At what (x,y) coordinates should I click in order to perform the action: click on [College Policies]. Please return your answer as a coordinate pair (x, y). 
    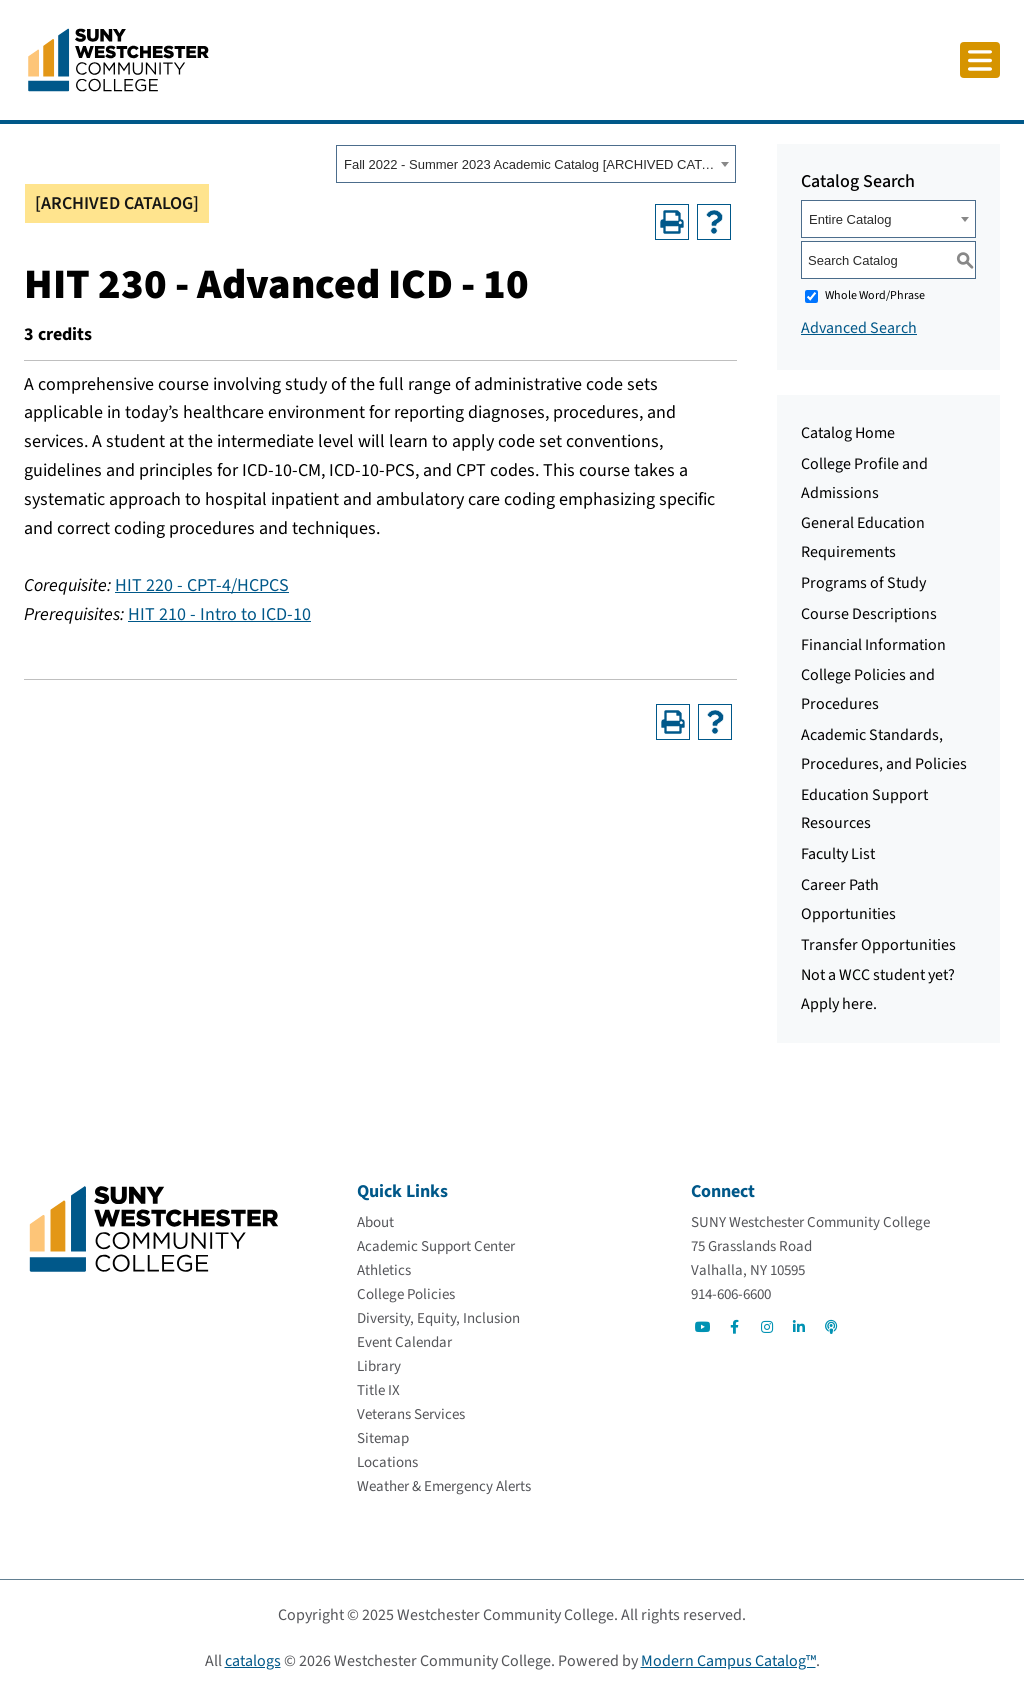
    Looking at the image, I should click on (406, 1294).